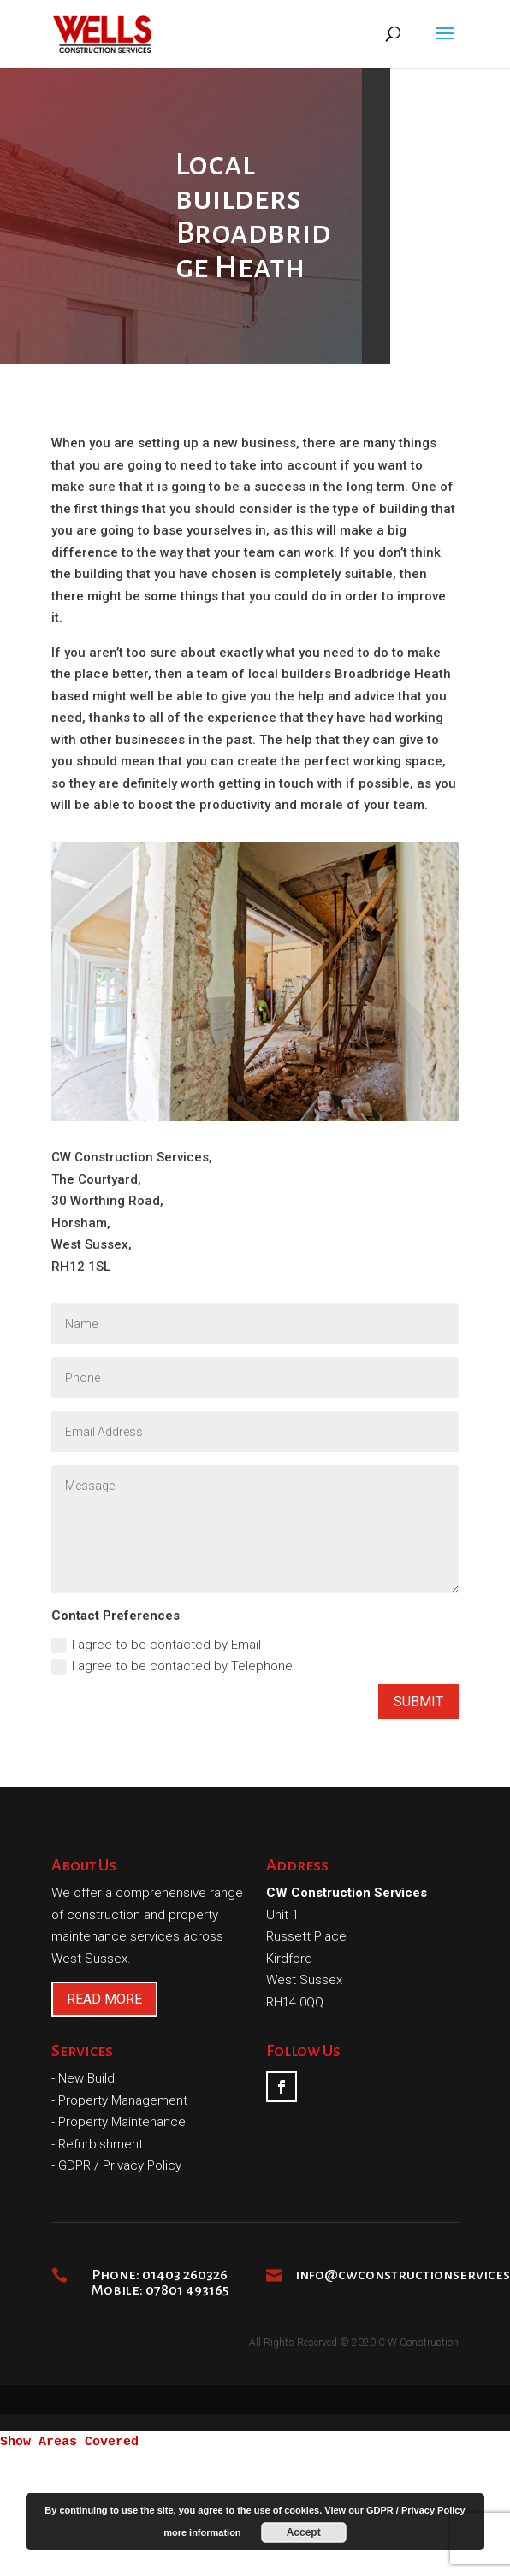 Image resolution: width=510 pixels, height=2576 pixels. I want to click on Submit, so click(418, 1701).